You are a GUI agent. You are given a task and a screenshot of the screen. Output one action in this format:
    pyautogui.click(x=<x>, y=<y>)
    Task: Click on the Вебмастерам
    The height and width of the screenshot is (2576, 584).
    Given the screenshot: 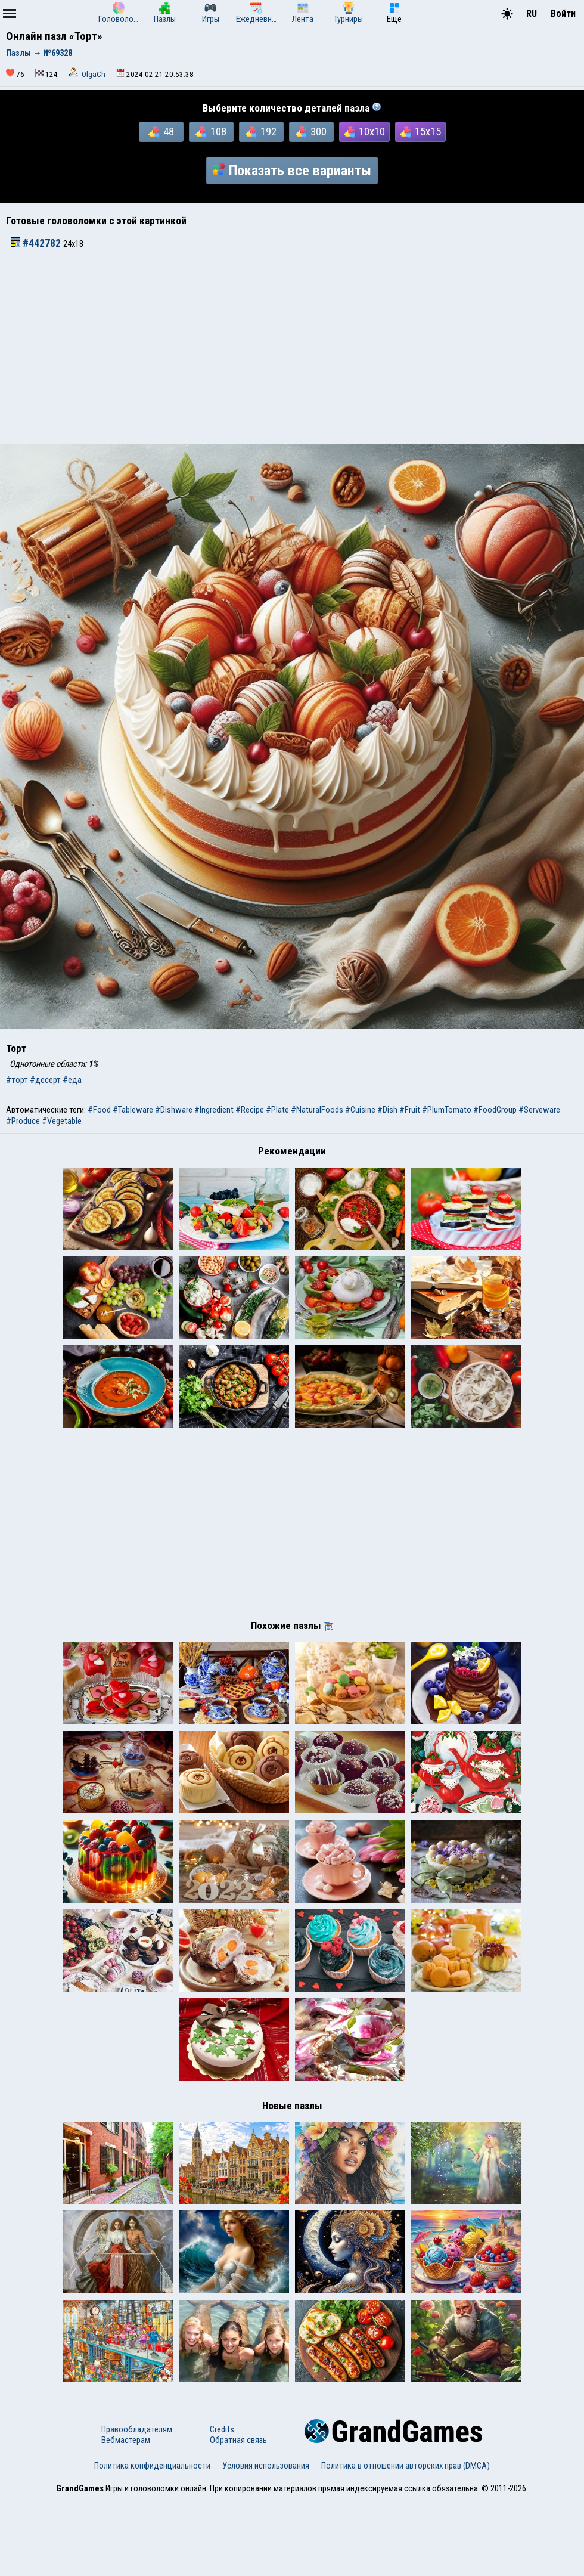 What is the action you would take?
    pyautogui.click(x=125, y=2516)
    